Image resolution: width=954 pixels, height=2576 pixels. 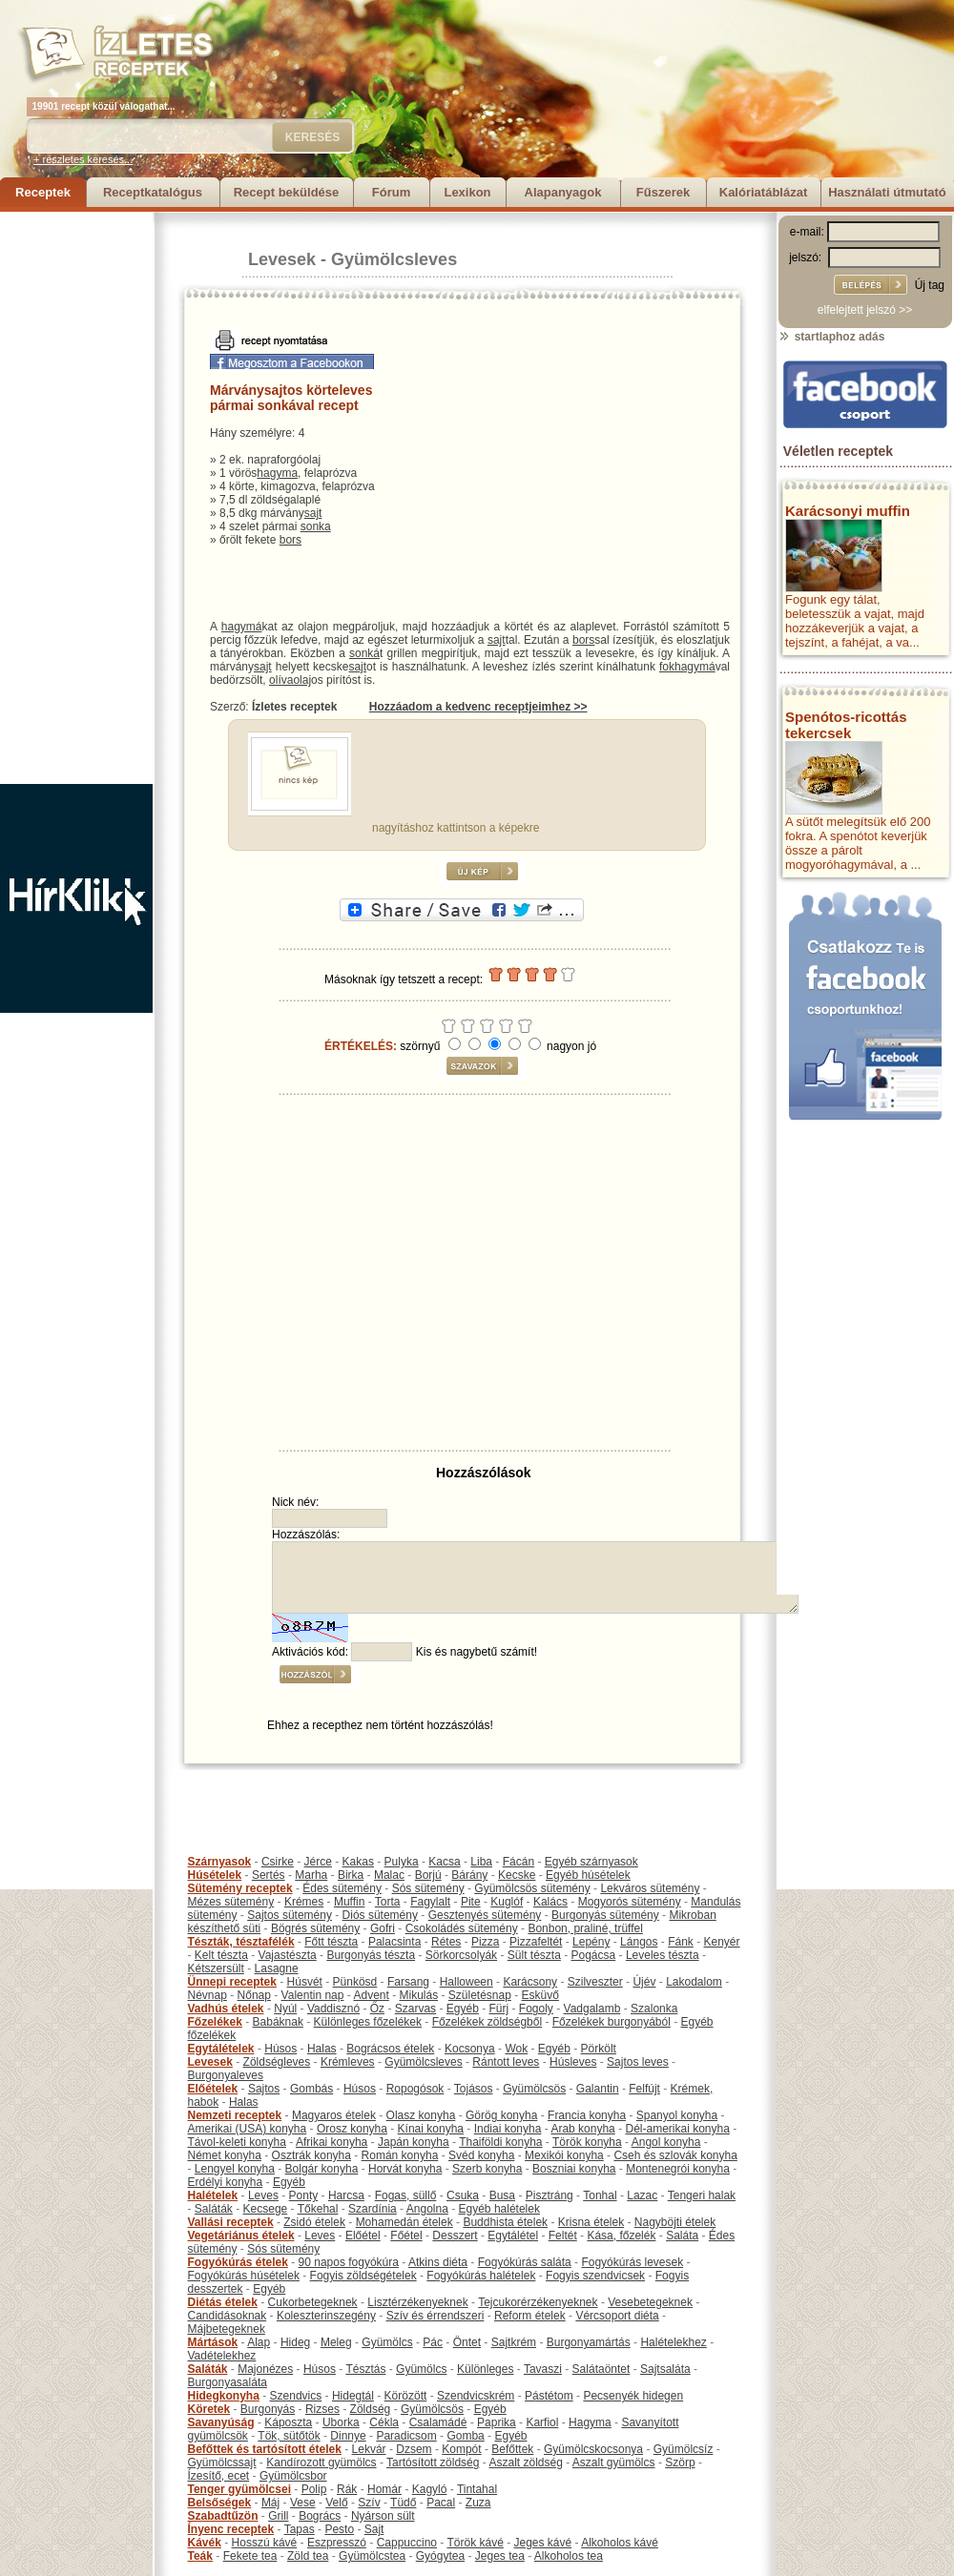 I want to click on Tőkehal, so click(x=318, y=2208).